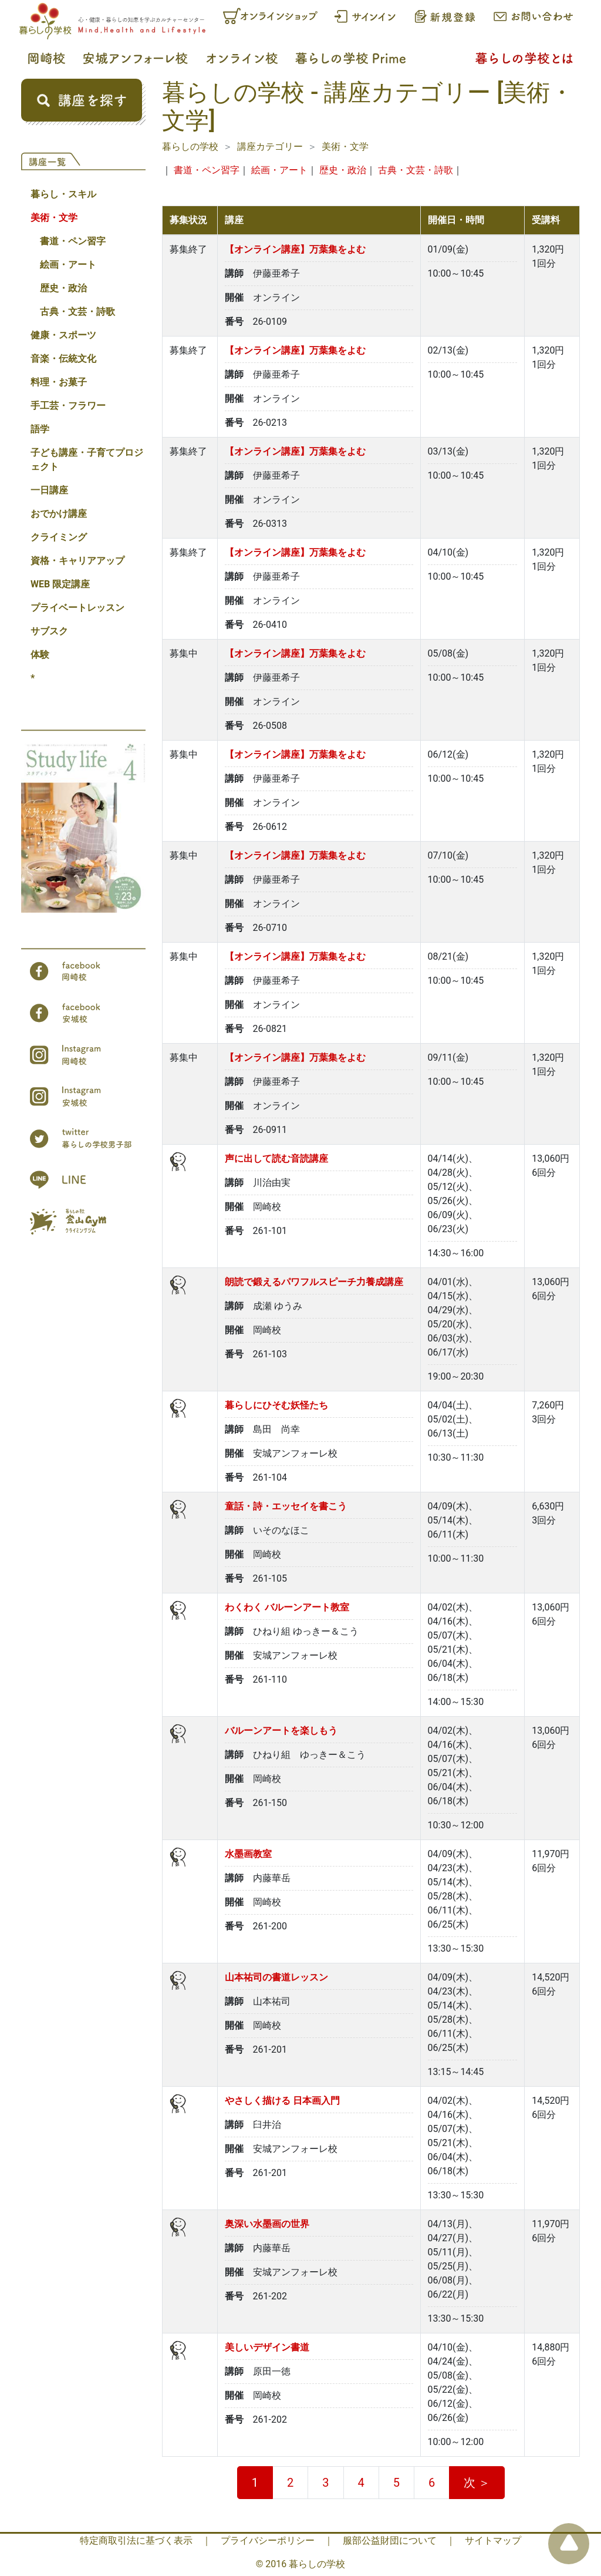 The image size is (601, 2576). I want to click on 山本祐司の書道レッスン, so click(276, 1977).